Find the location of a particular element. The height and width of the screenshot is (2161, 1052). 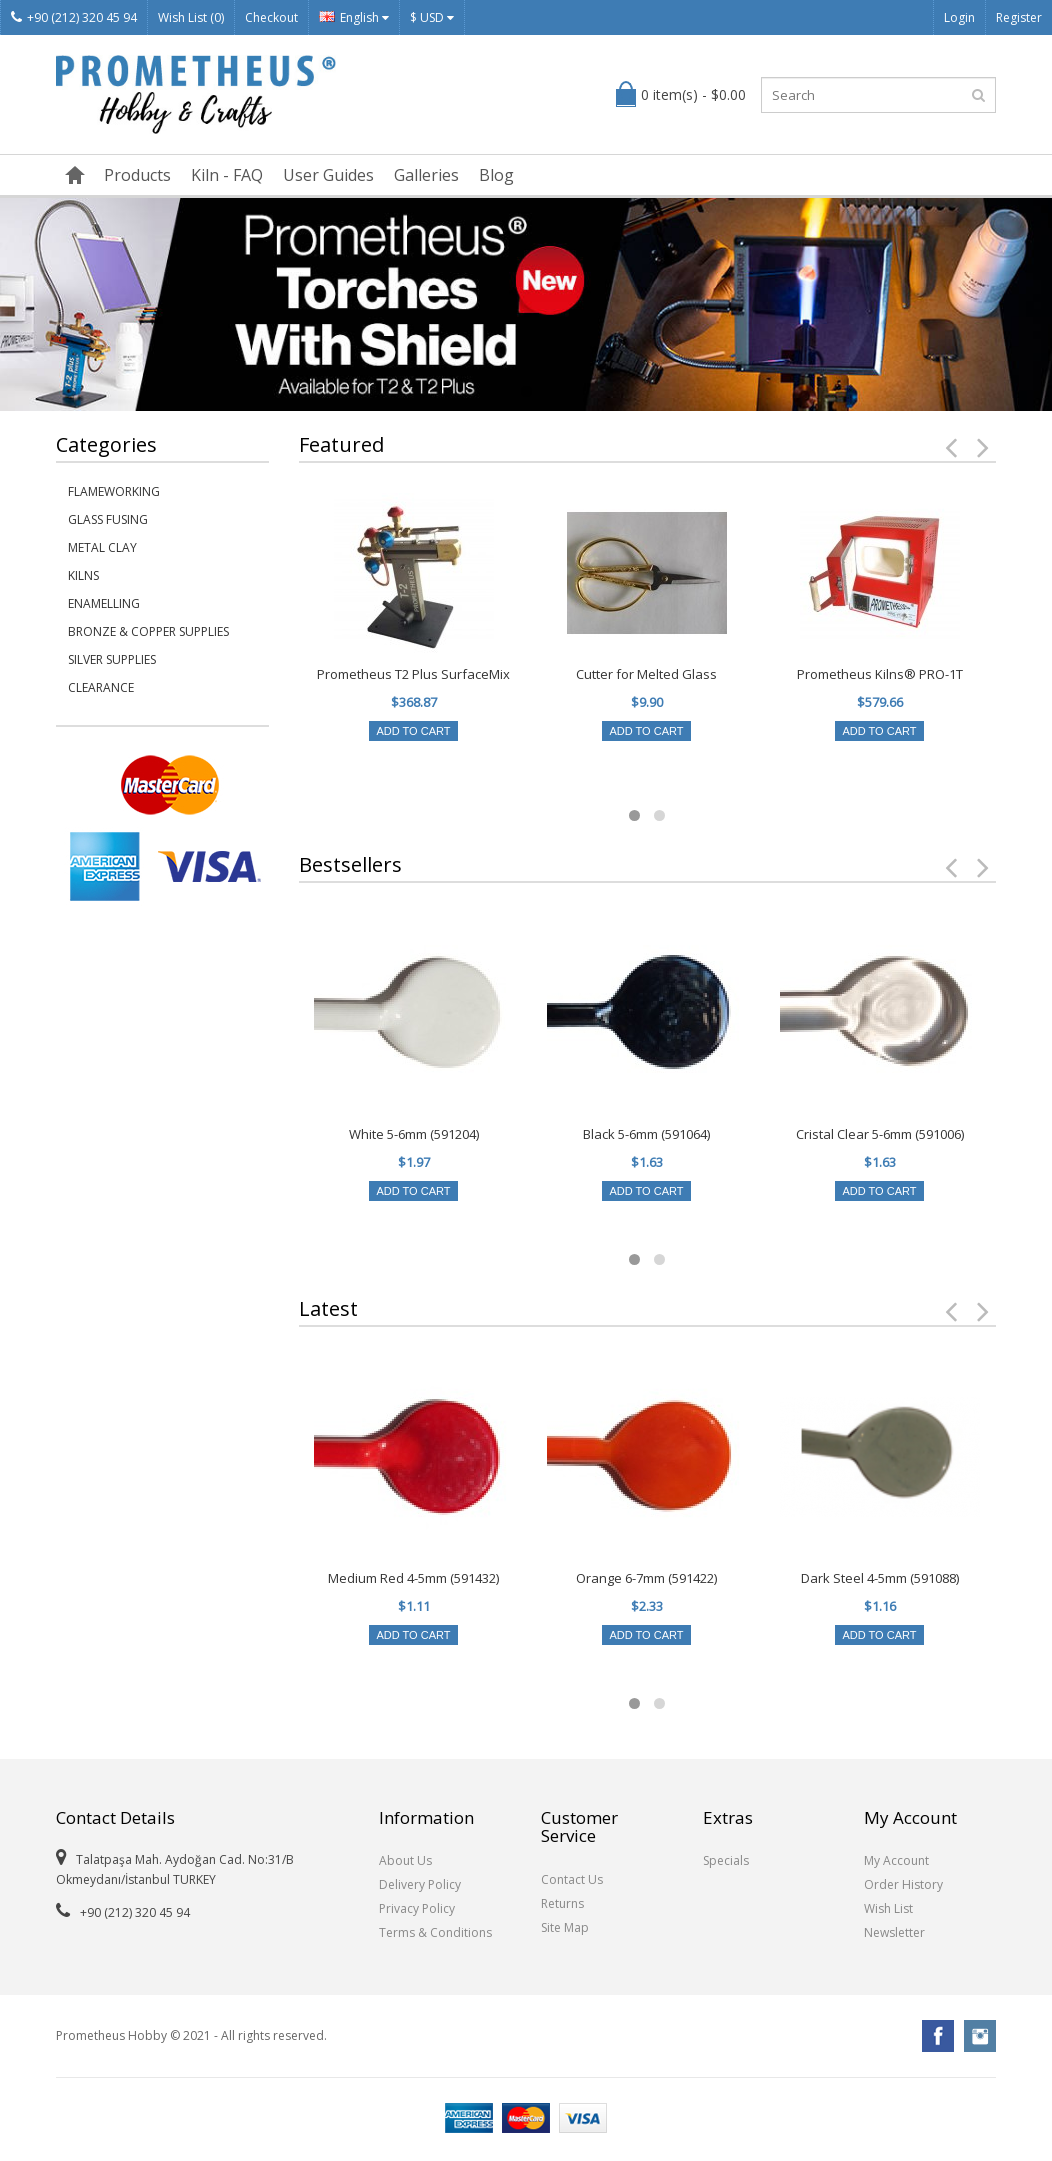

Terms & Conditions is located at coordinates (435, 1932).